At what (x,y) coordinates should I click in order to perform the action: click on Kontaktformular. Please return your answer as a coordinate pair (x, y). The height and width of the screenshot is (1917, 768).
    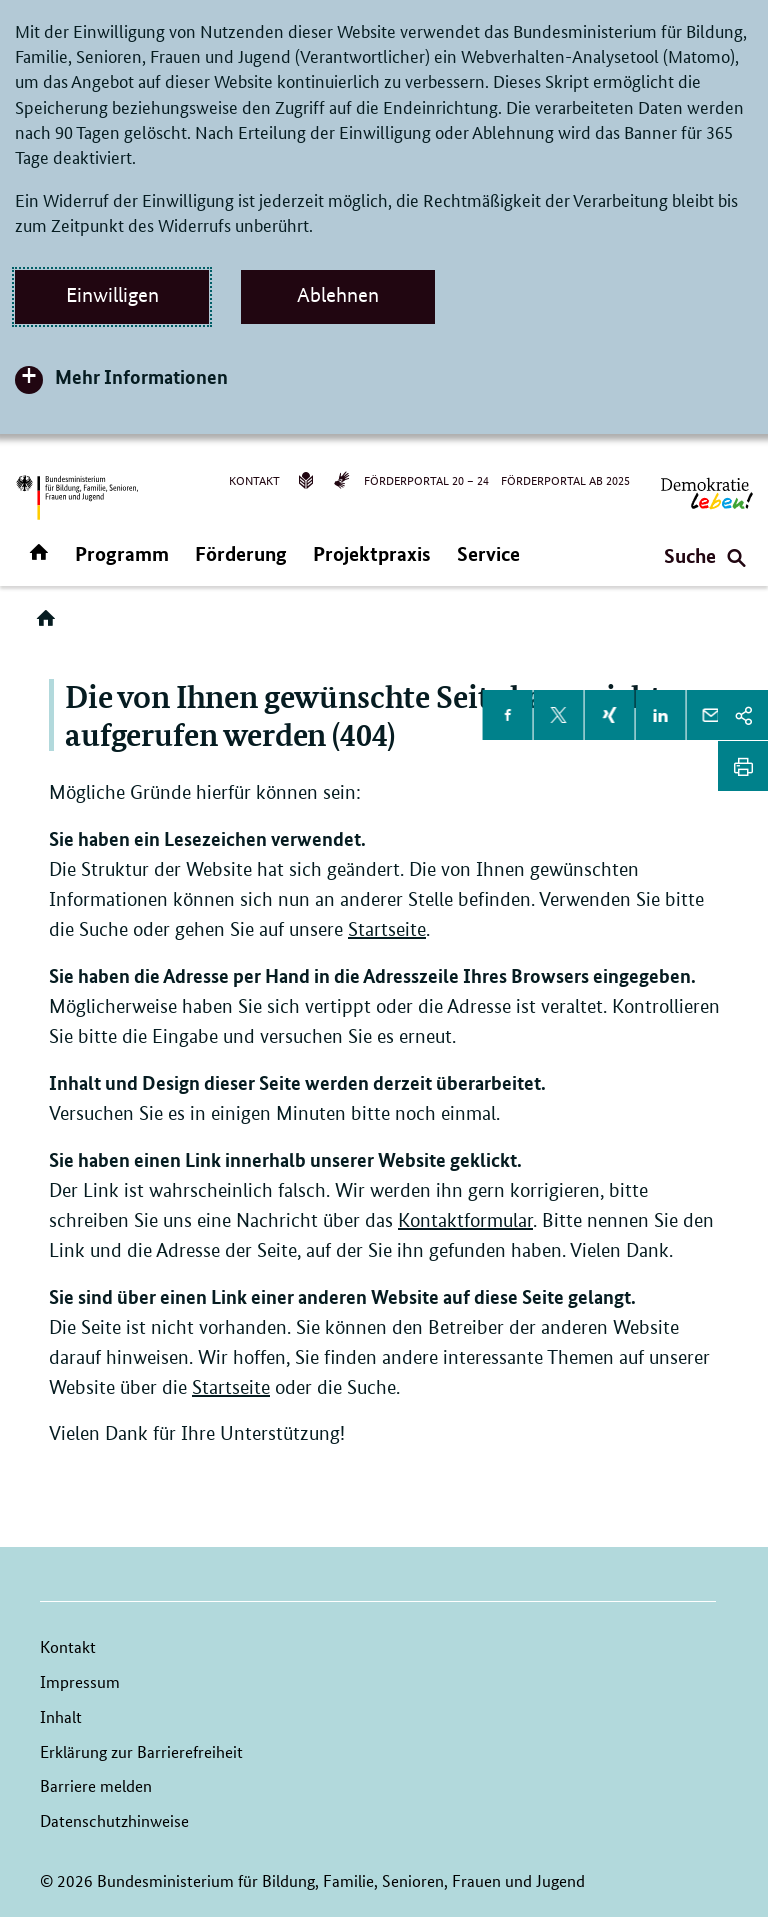
    Looking at the image, I should click on (465, 1220).